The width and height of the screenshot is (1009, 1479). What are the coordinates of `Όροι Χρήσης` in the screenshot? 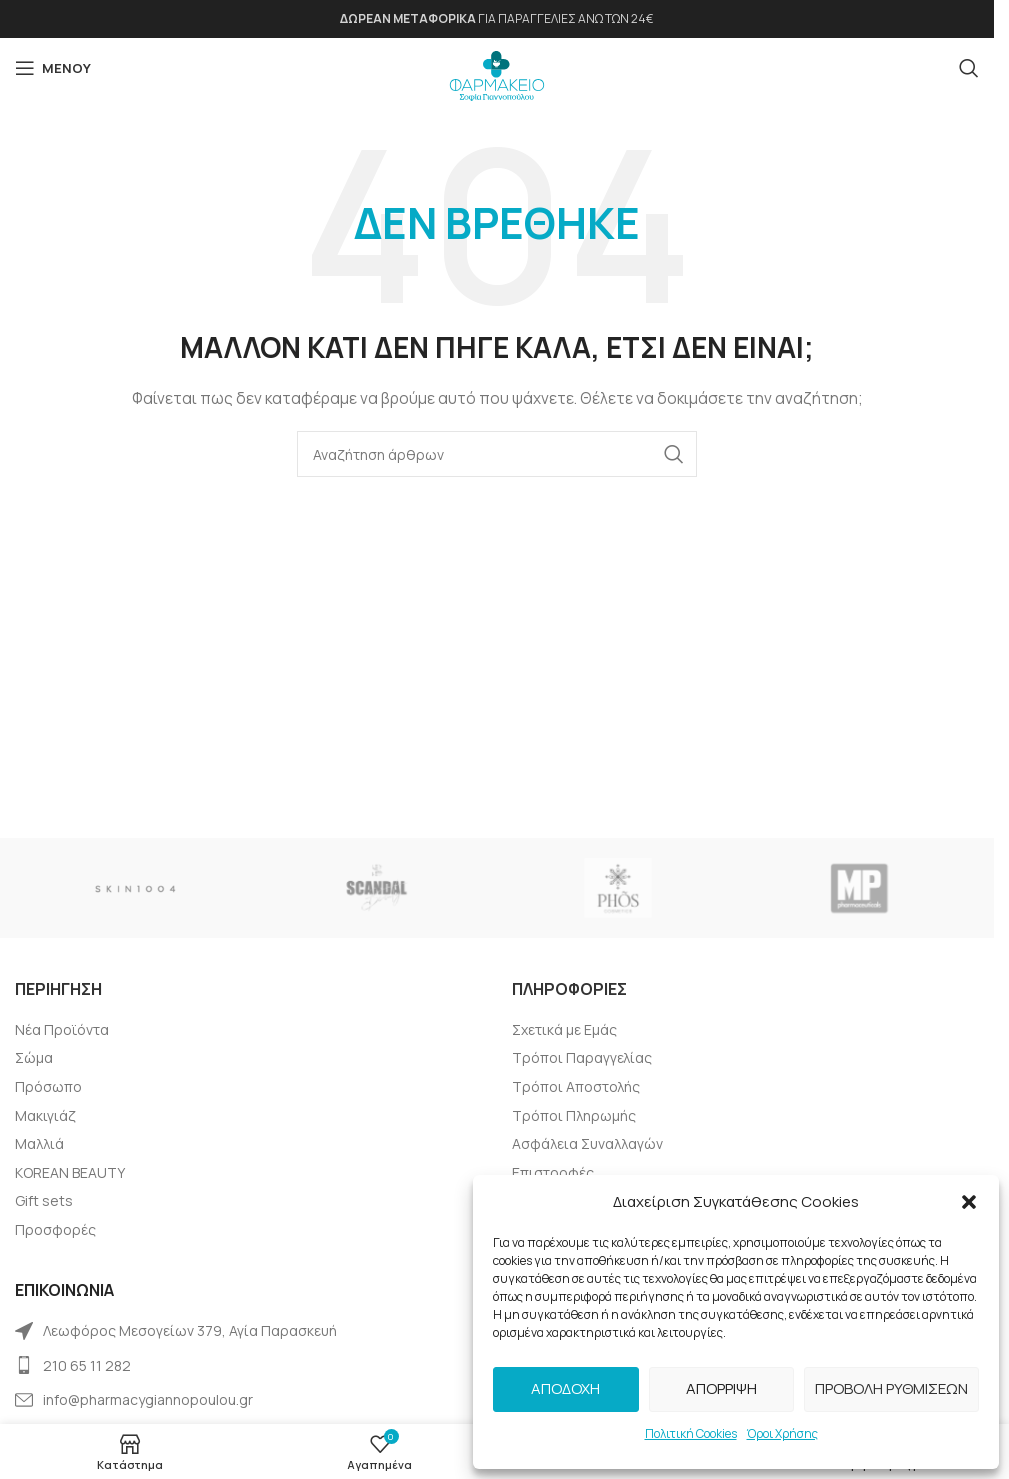 It's located at (782, 1433).